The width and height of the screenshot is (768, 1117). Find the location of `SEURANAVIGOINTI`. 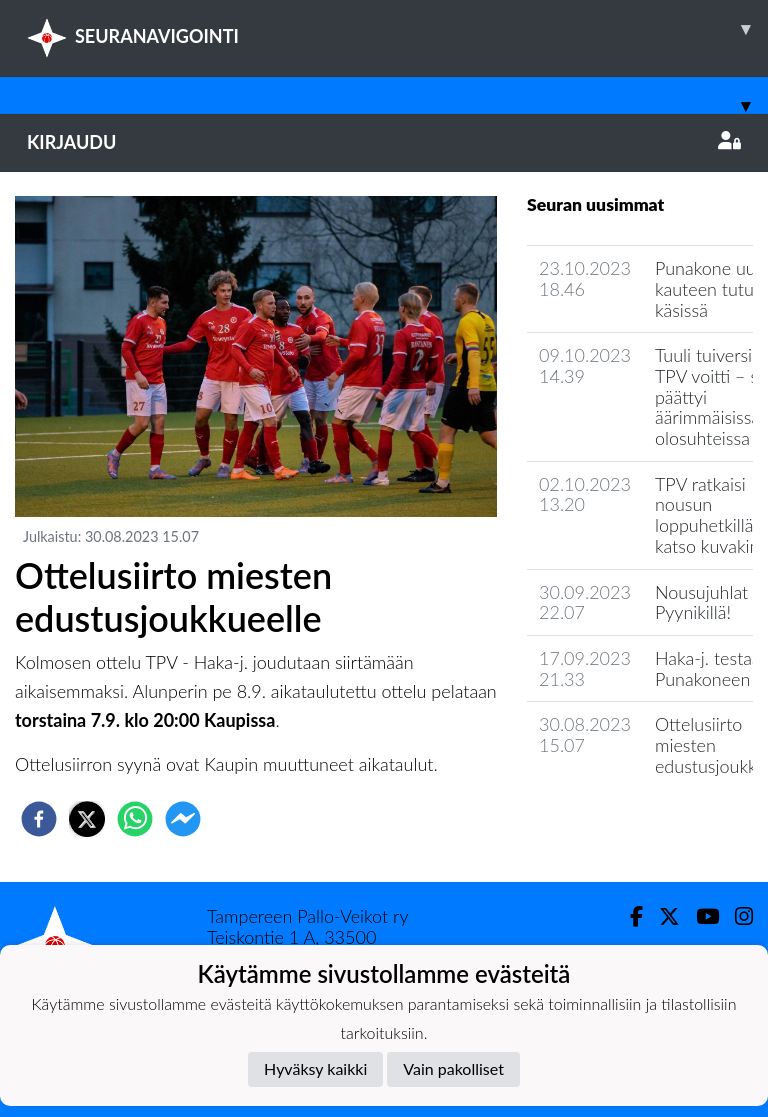

SEURANAVIGOINTI is located at coordinates (397, 29).